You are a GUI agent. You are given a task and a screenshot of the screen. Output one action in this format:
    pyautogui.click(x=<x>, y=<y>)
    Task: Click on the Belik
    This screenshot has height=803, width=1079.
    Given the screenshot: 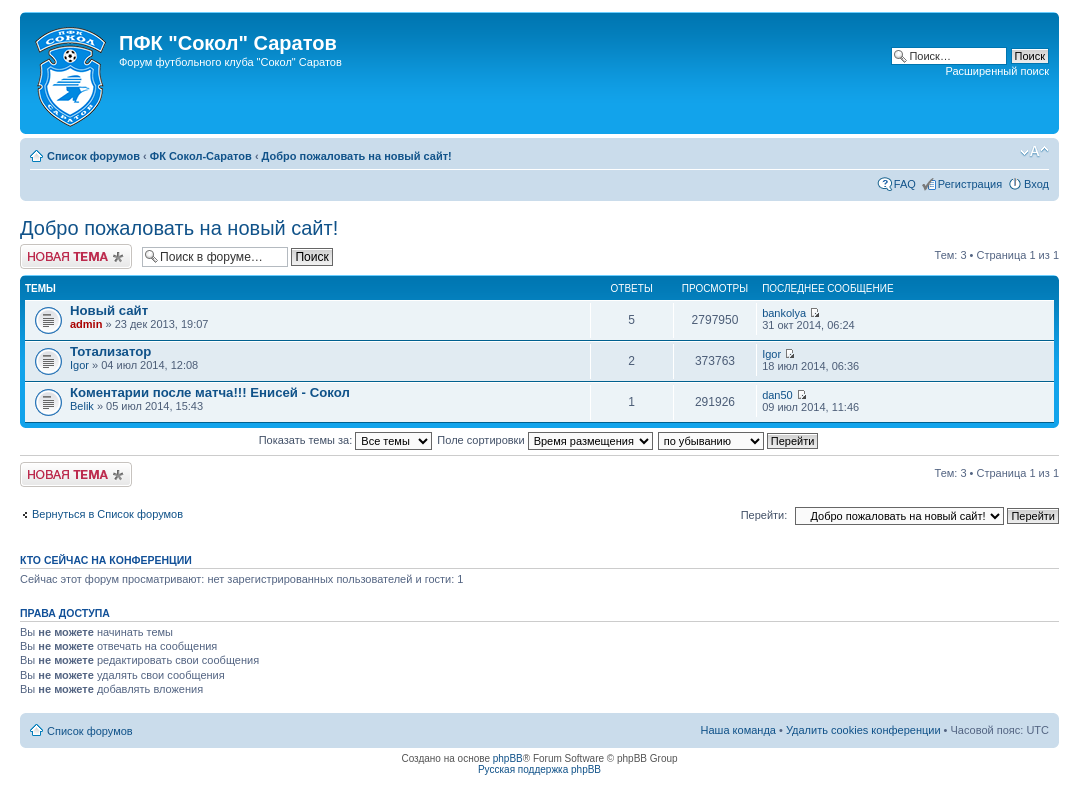 What is the action you would take?
    pyautogui.click(x=82, y=406)
    